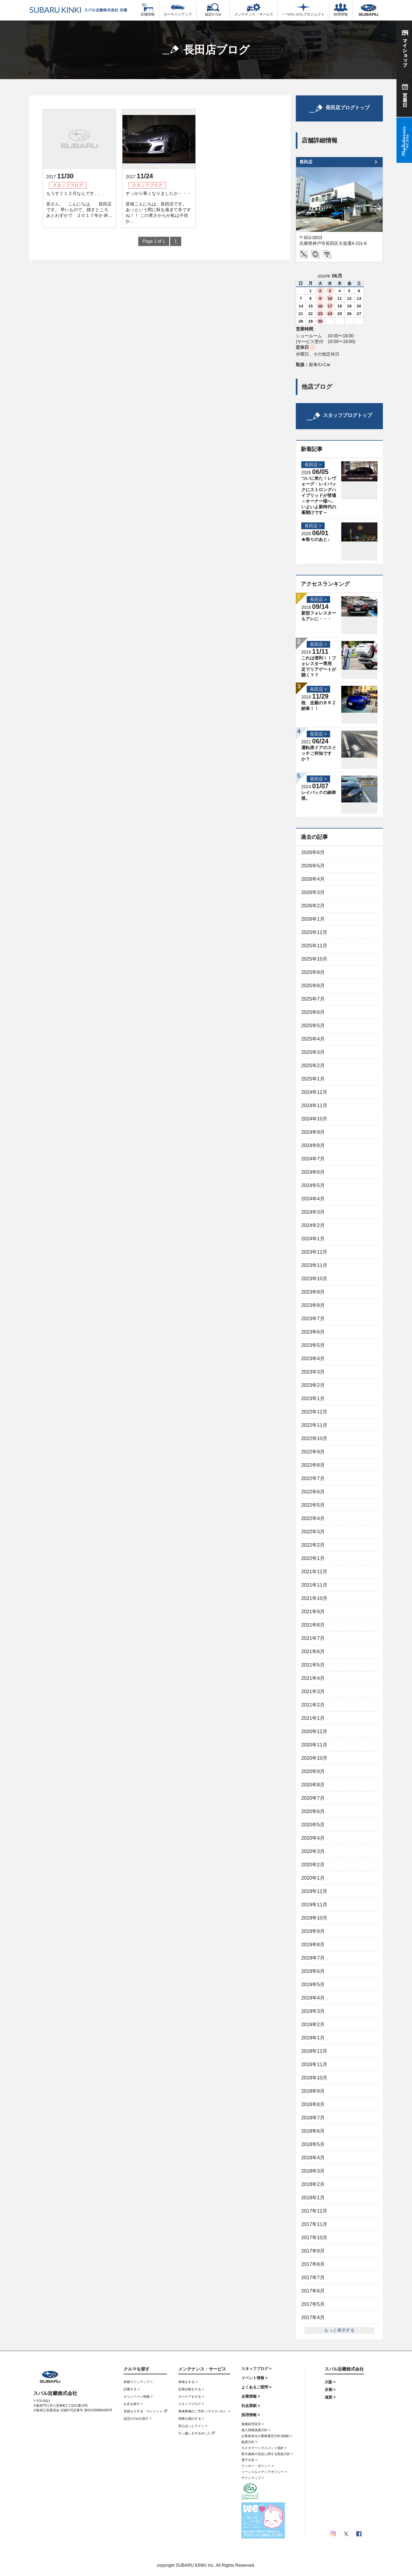 Image resolution: width=412 pixels, height=2576 pixels. What do you see at coordinates (313, 905) in the screenshot?
I see `2026年2月` at bounding box center [313, 905].